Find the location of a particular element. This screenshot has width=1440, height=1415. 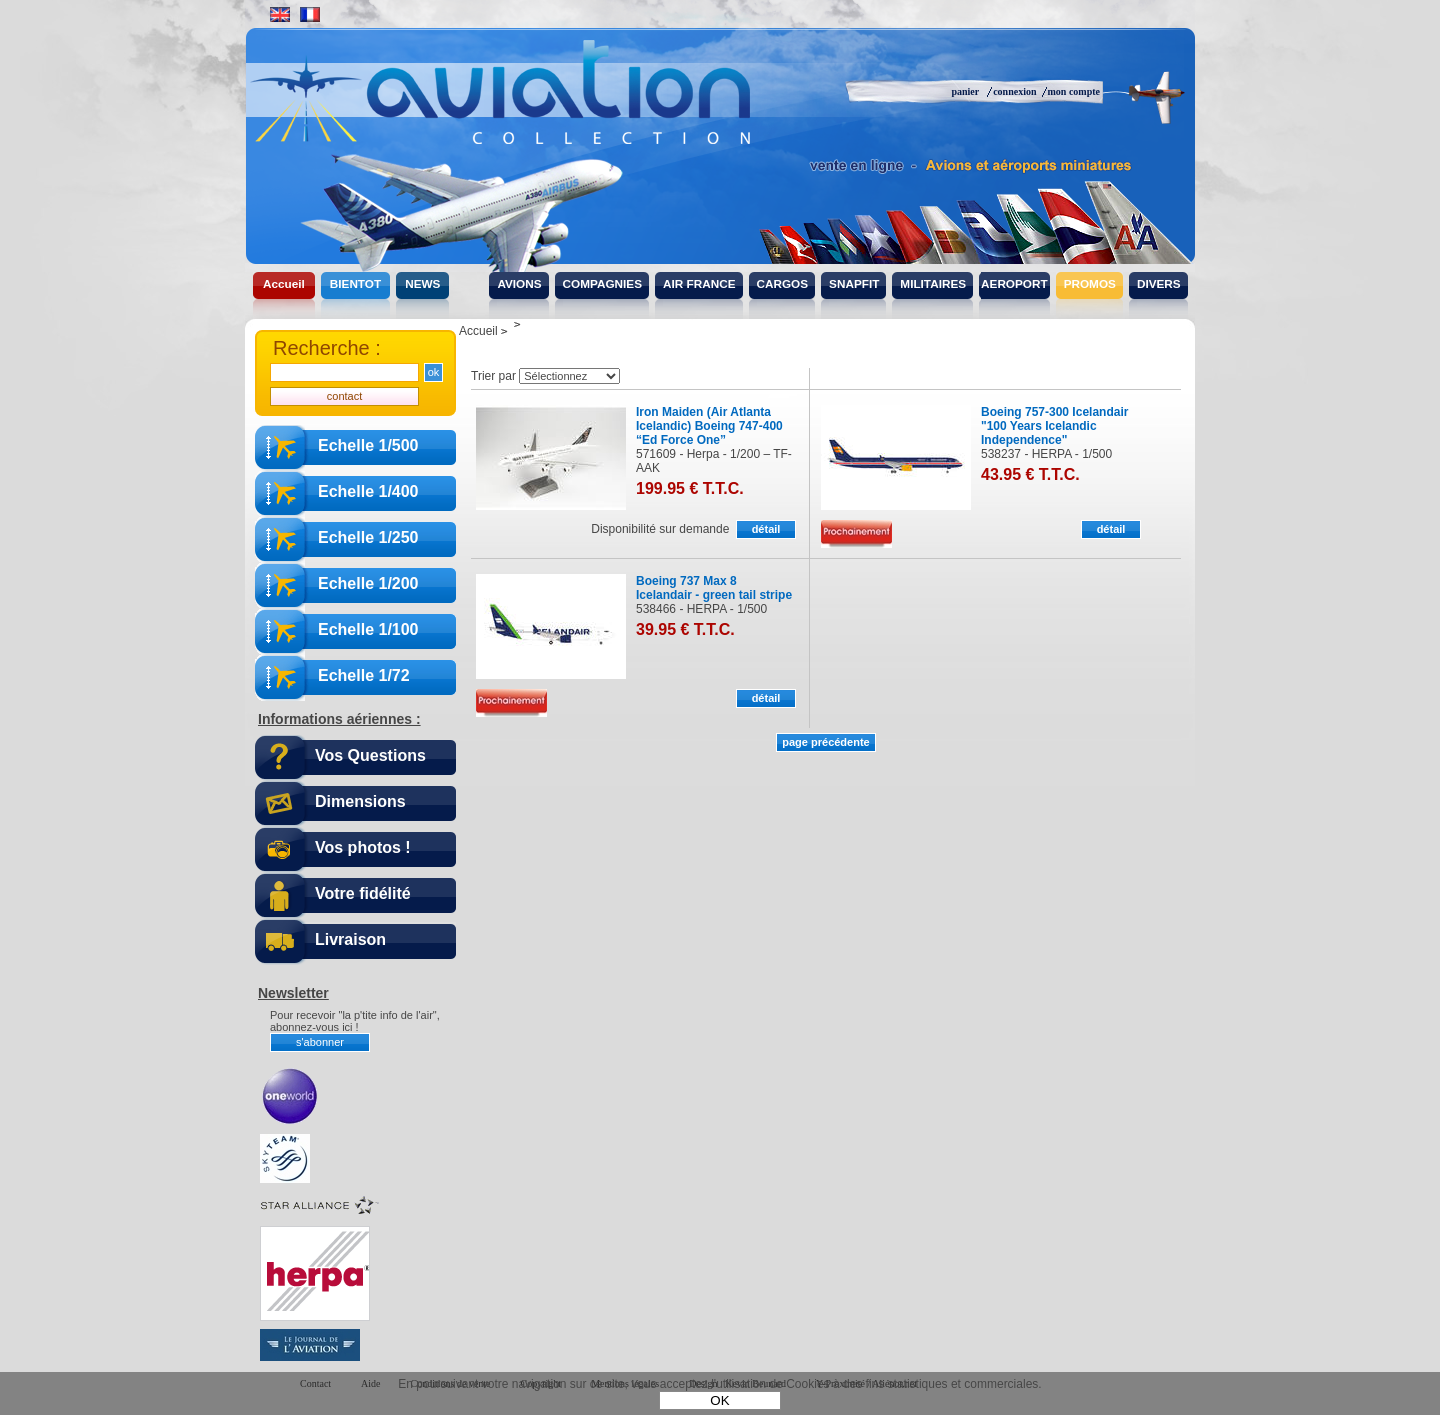

Trier par is located at coordinates (493, 376).